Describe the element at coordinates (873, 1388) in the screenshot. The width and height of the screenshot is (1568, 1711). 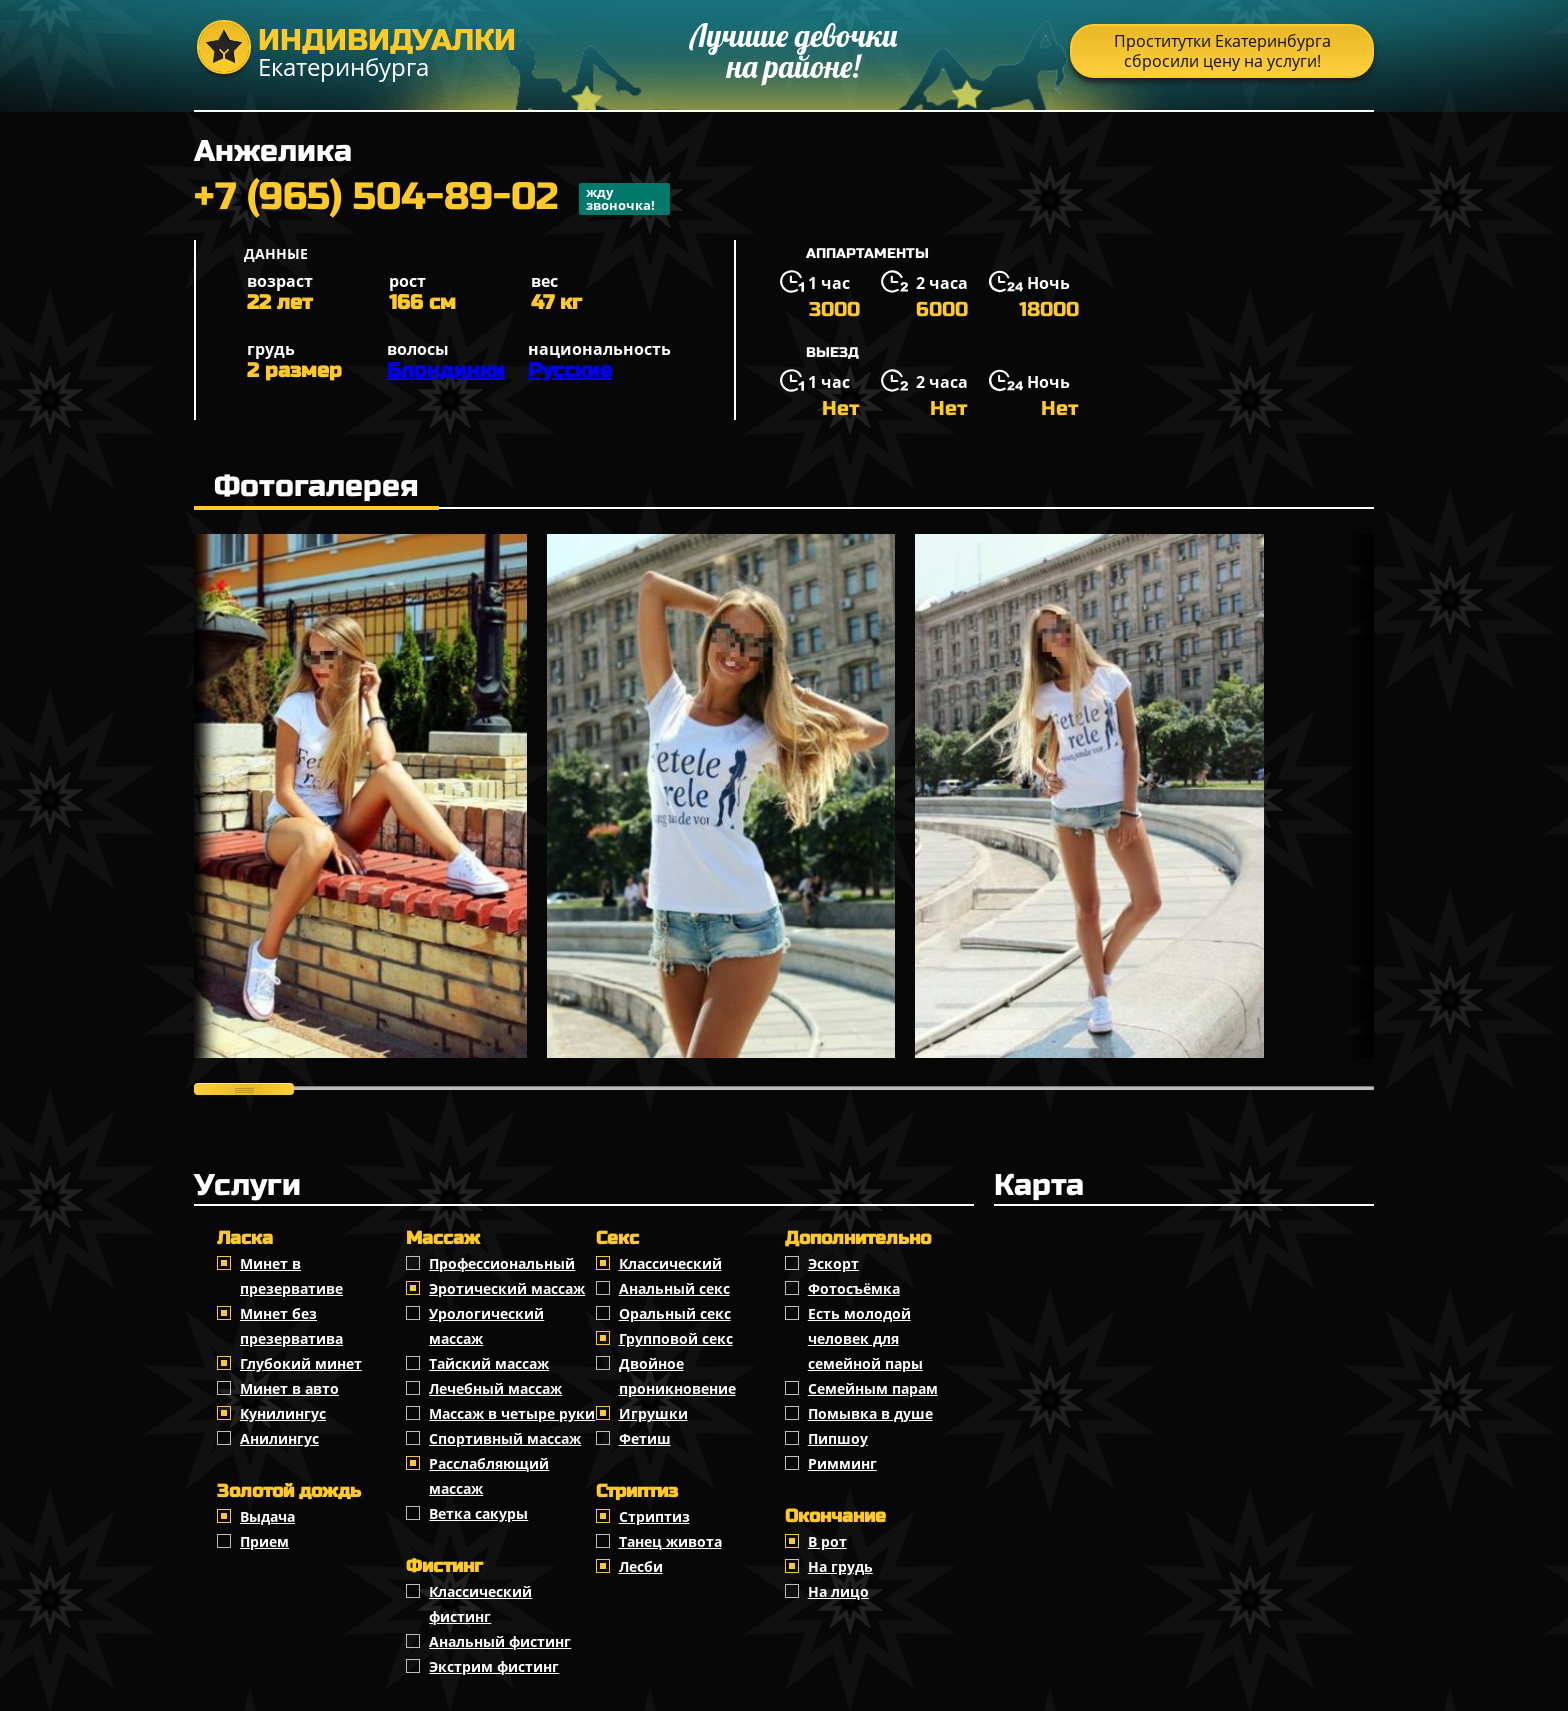
I see `Семейным парам` at that location.